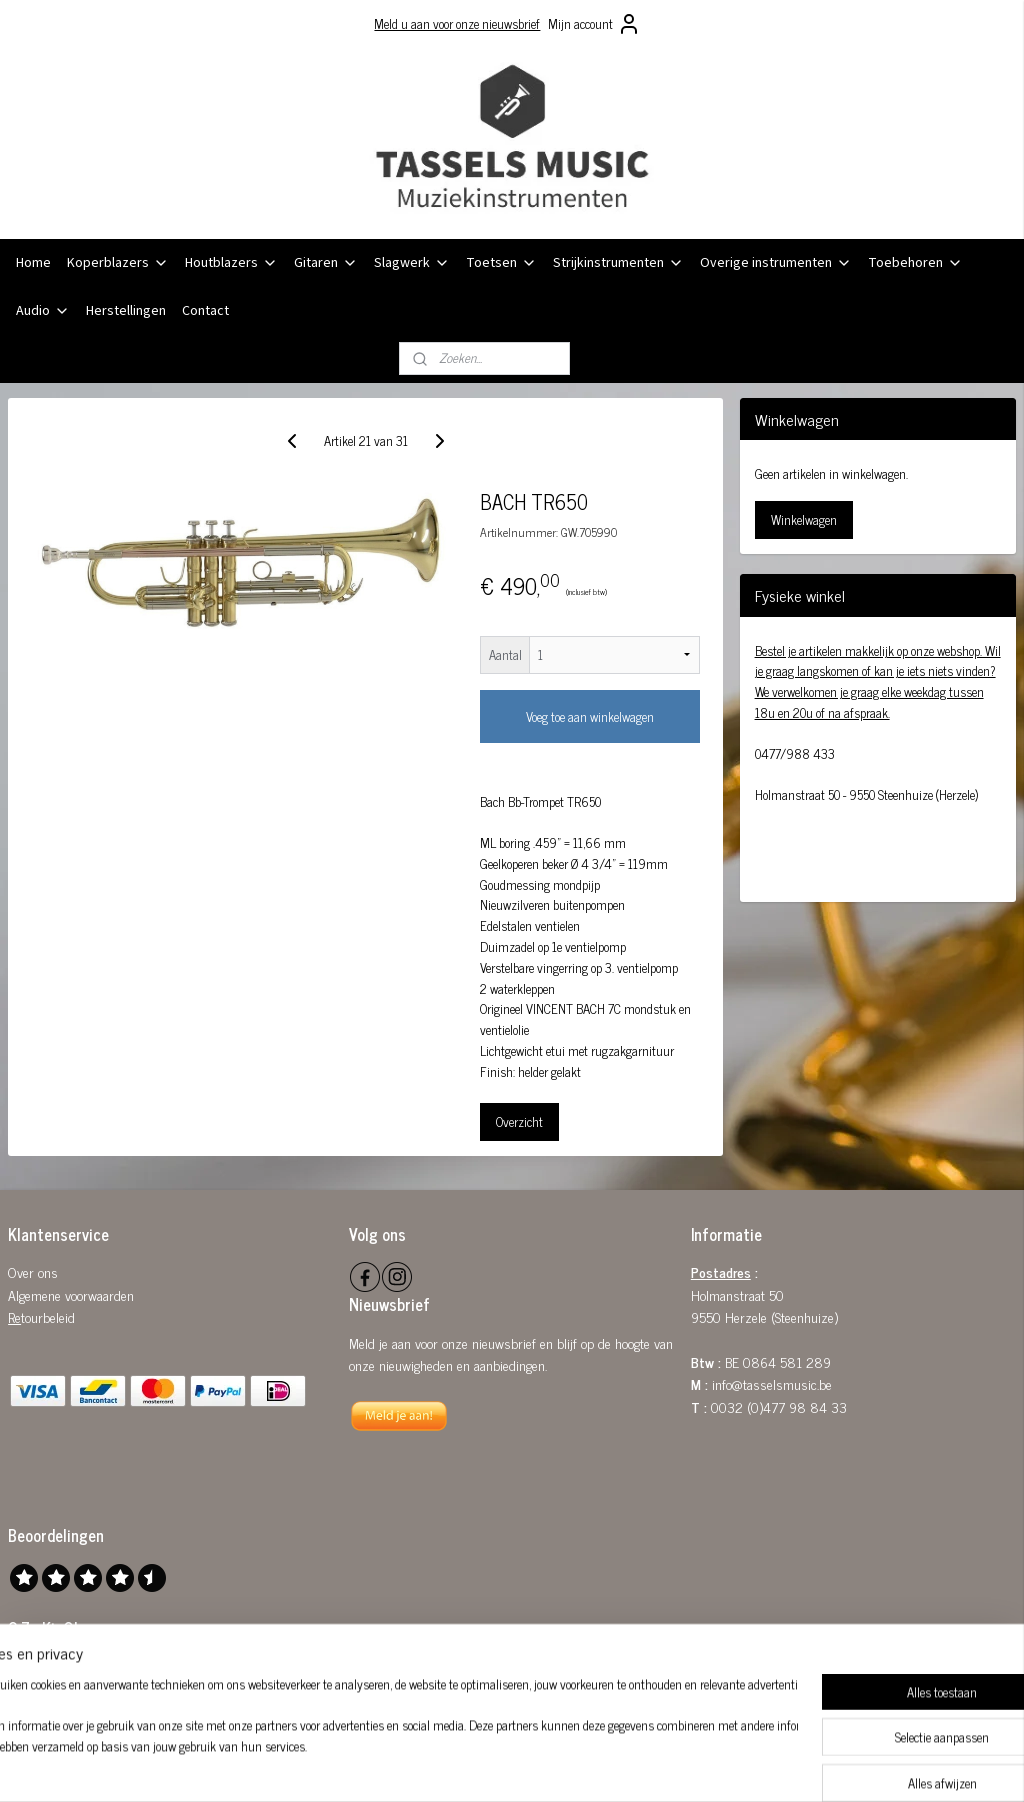 The height and width of the screenshot is (1802, 1024). What do you see at coordinates (71, 1294) in the screenshot?
I see `Algemene voorwaarden` at bounding box center [71, 1294].